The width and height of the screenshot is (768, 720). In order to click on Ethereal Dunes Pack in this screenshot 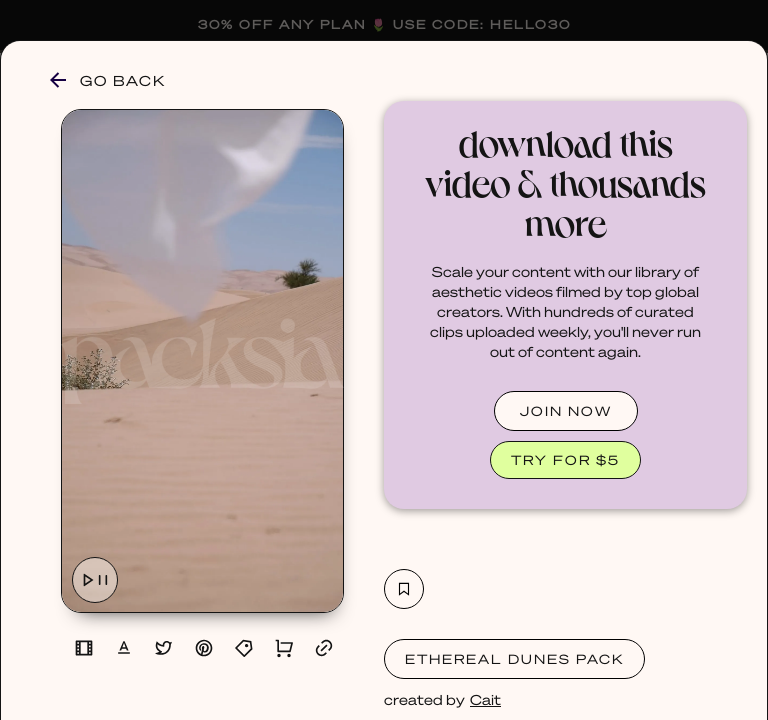, I will do `click(514, 658)`.